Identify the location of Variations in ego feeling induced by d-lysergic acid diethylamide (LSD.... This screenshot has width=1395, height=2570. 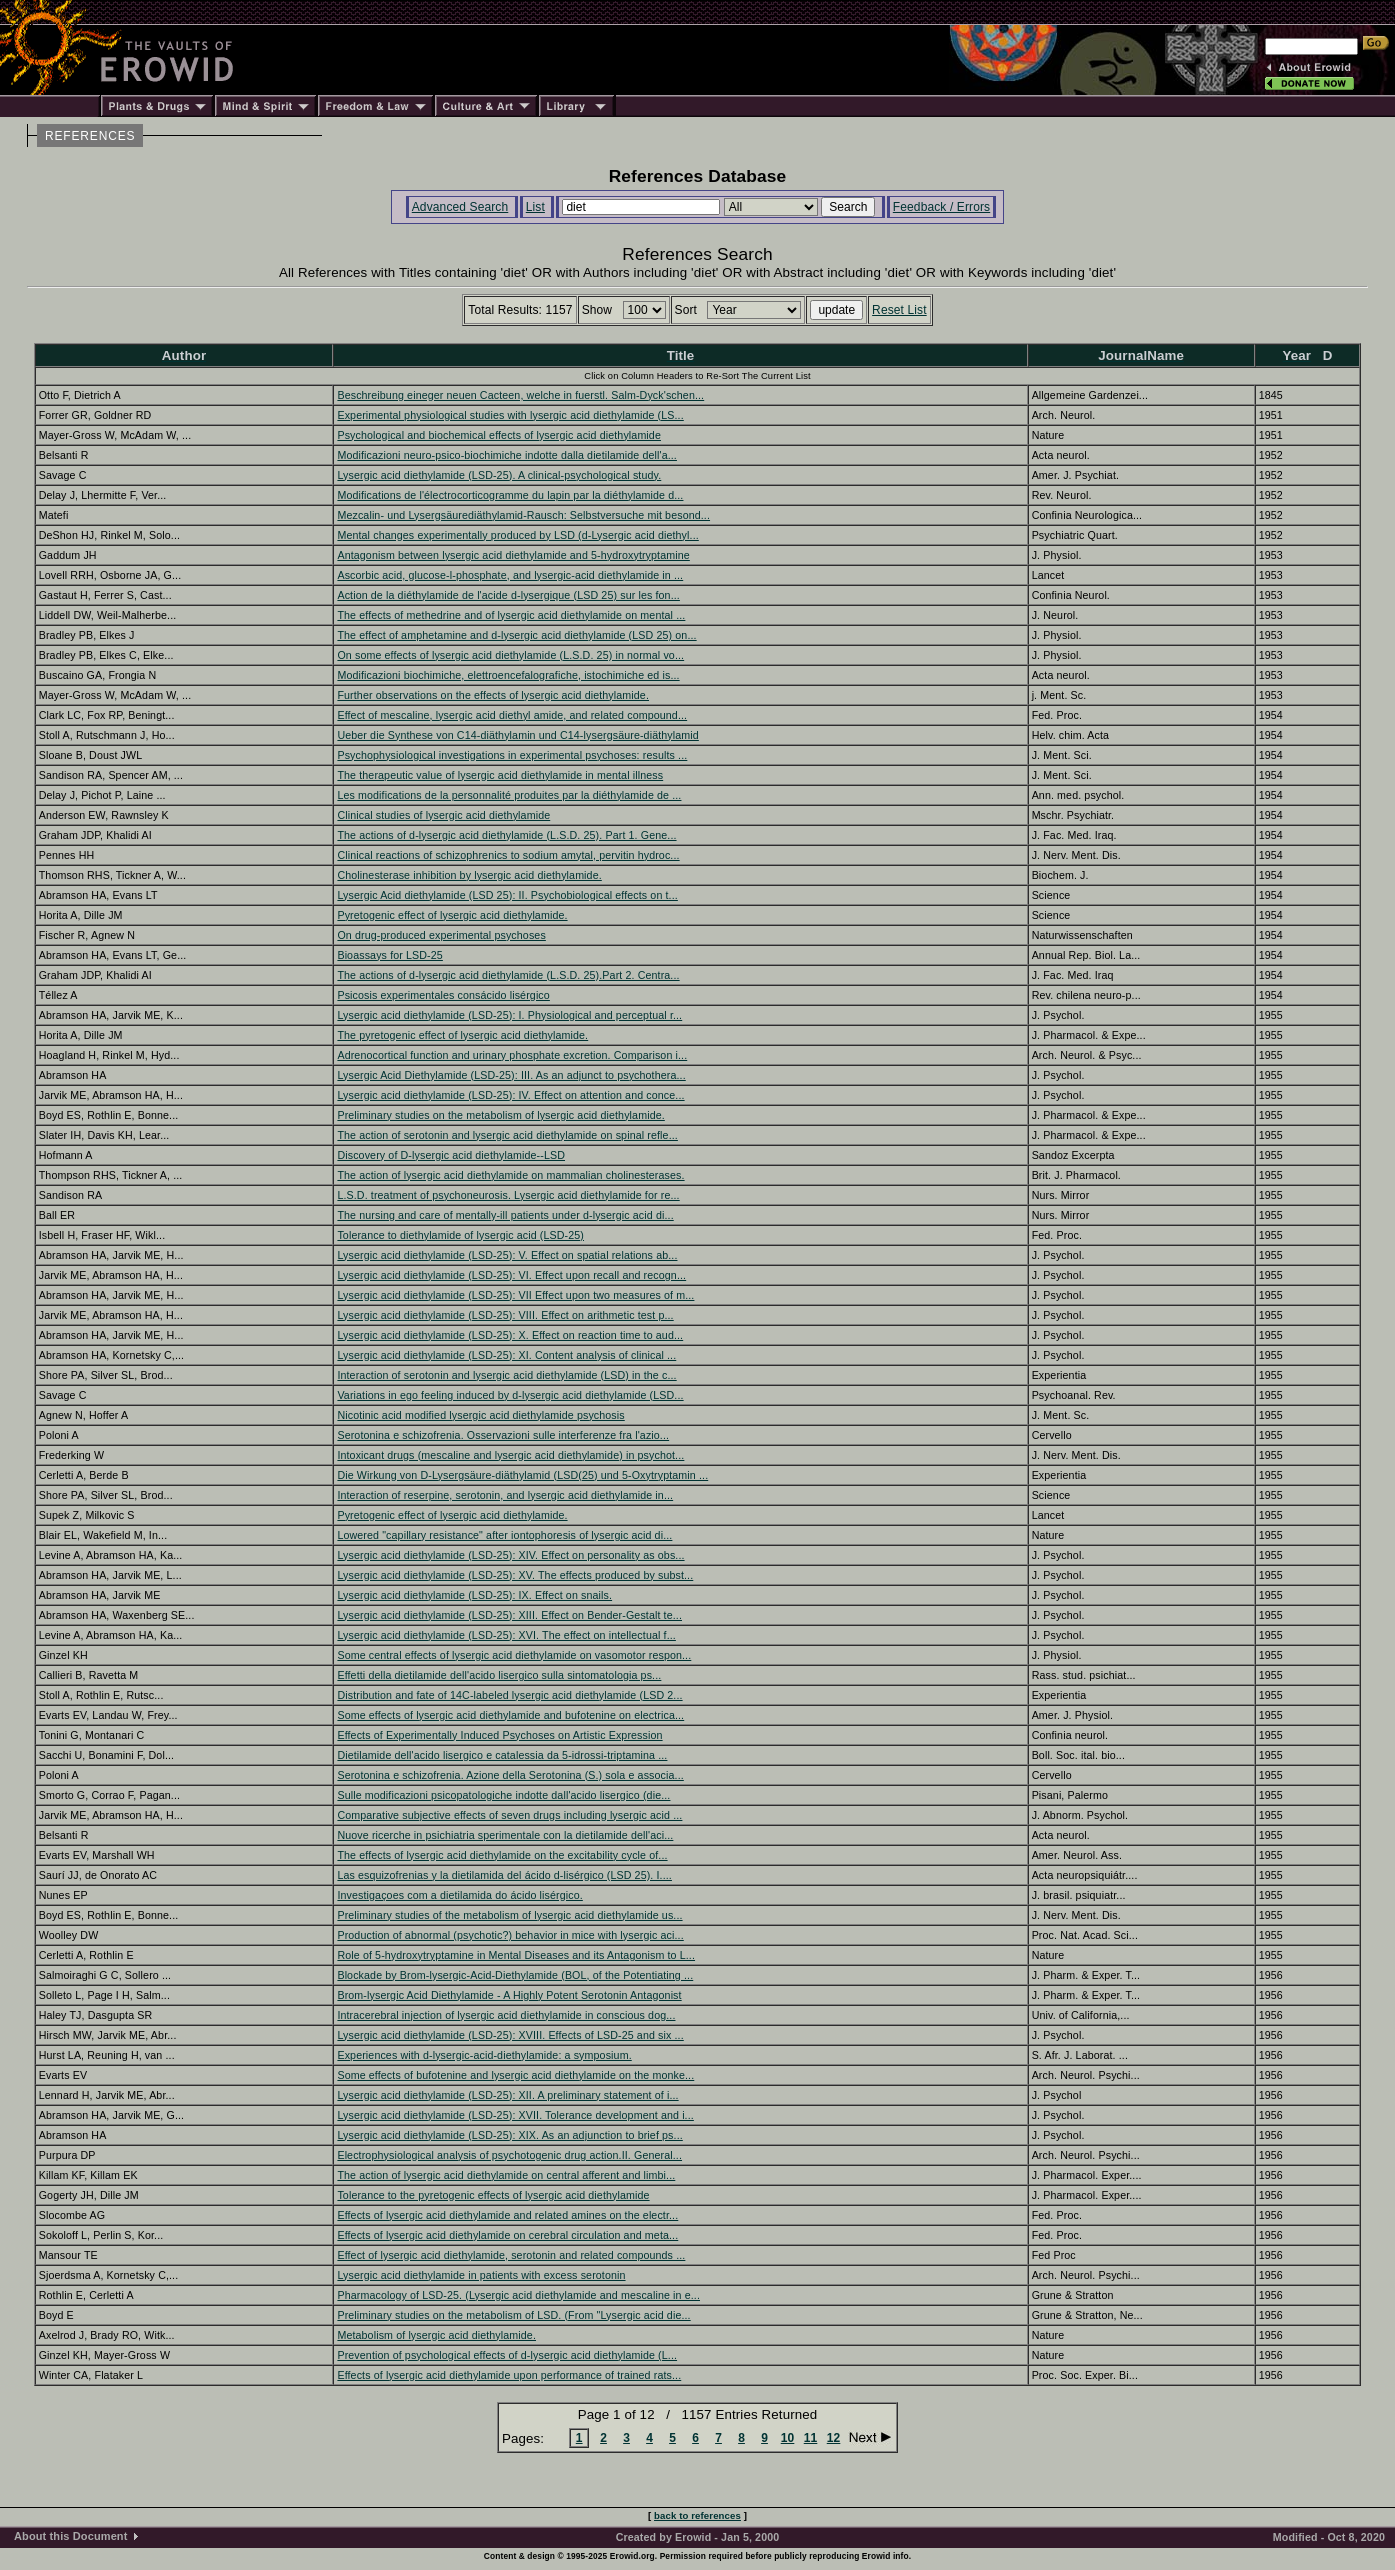
(510, 1395).